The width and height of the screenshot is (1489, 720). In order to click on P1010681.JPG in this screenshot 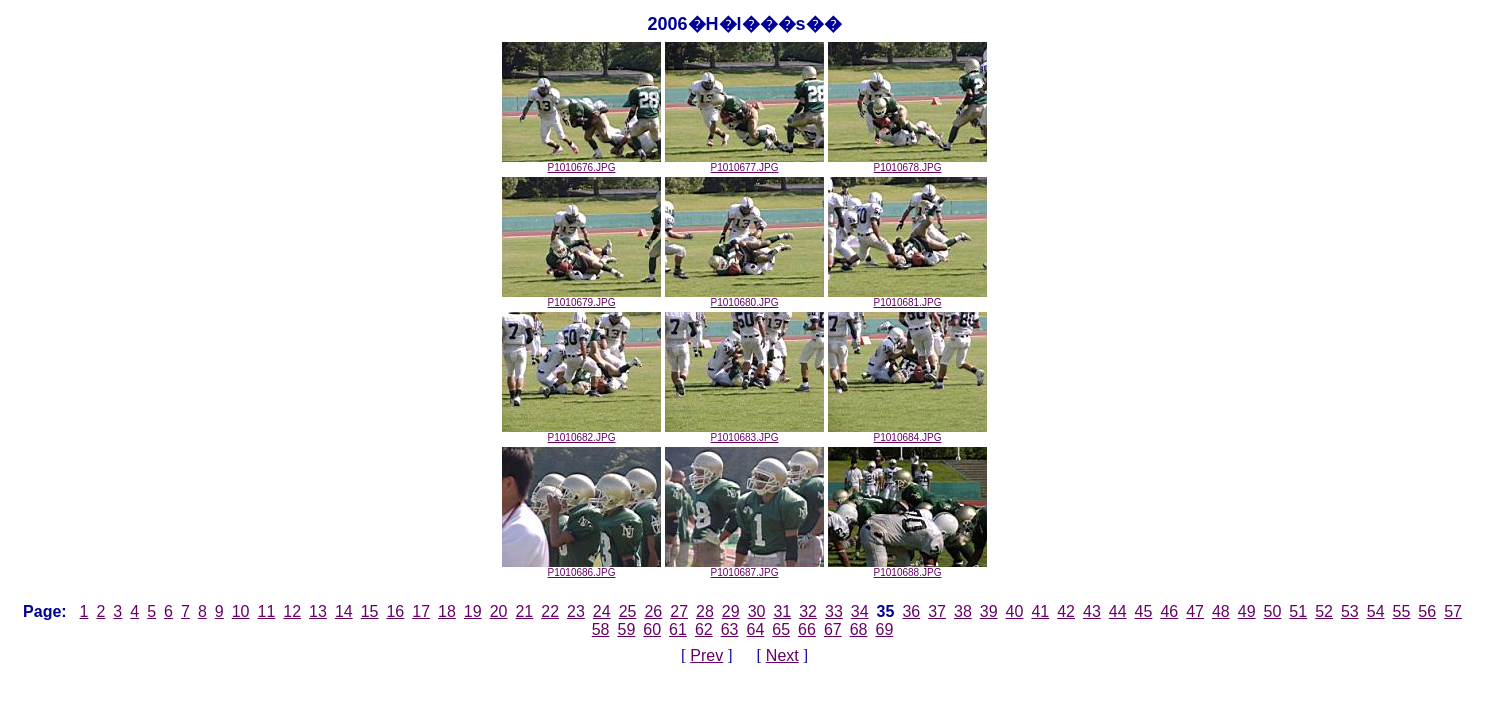, I will do `click(907, 298)`.